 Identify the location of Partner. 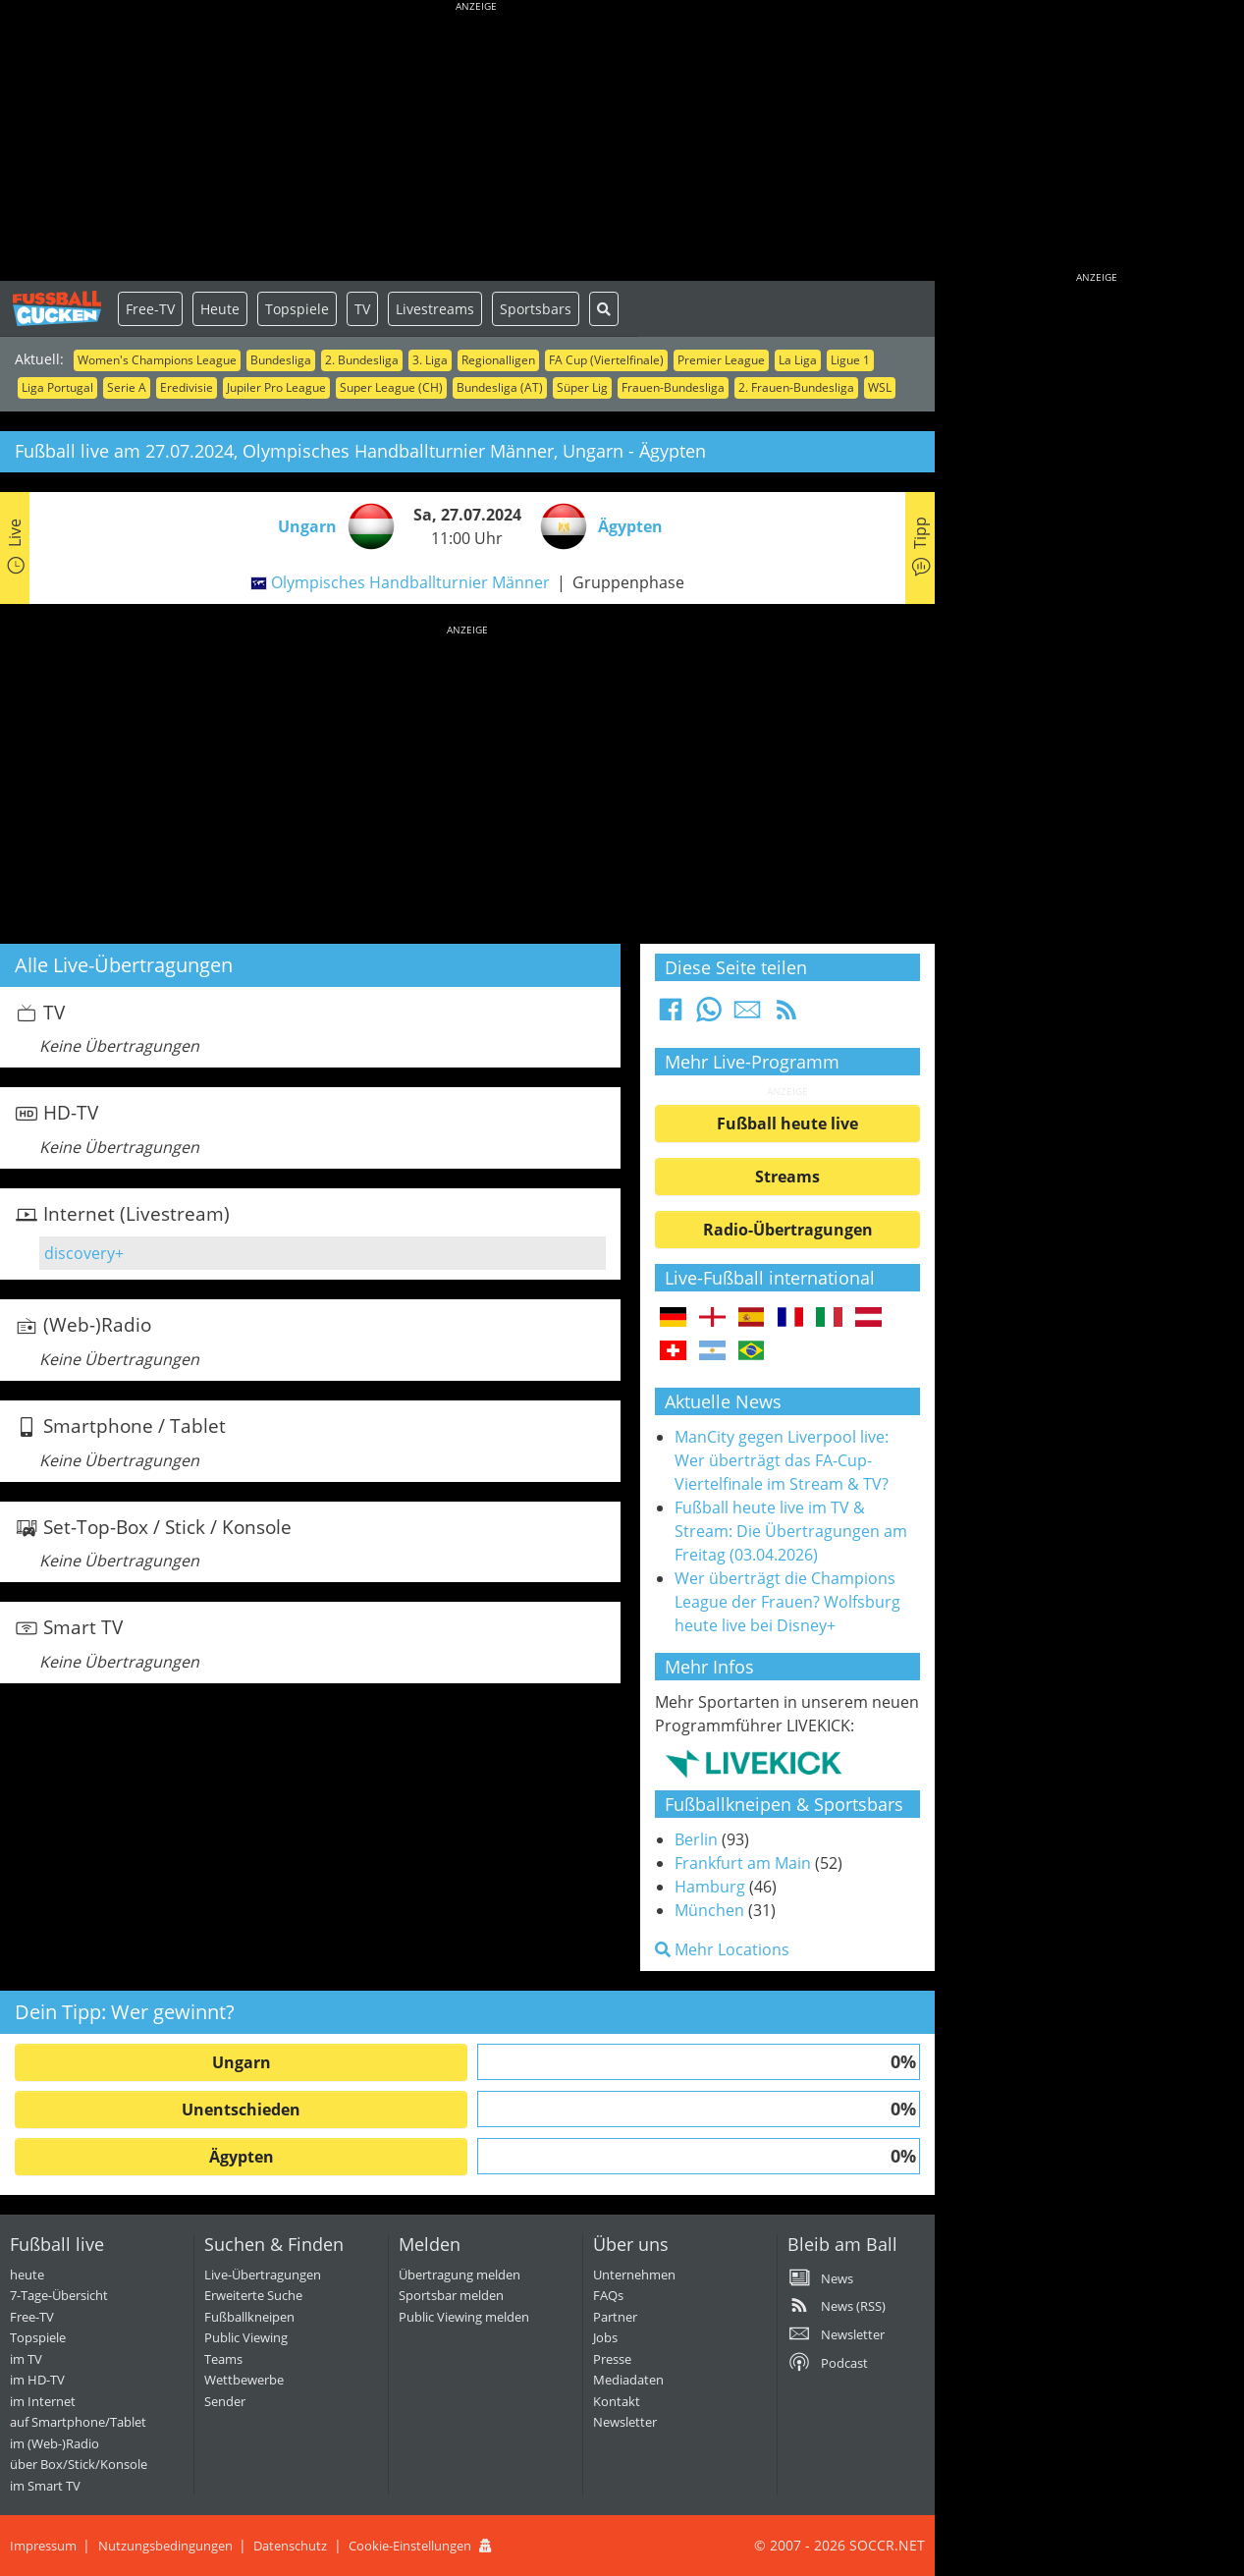
(615, 2317).